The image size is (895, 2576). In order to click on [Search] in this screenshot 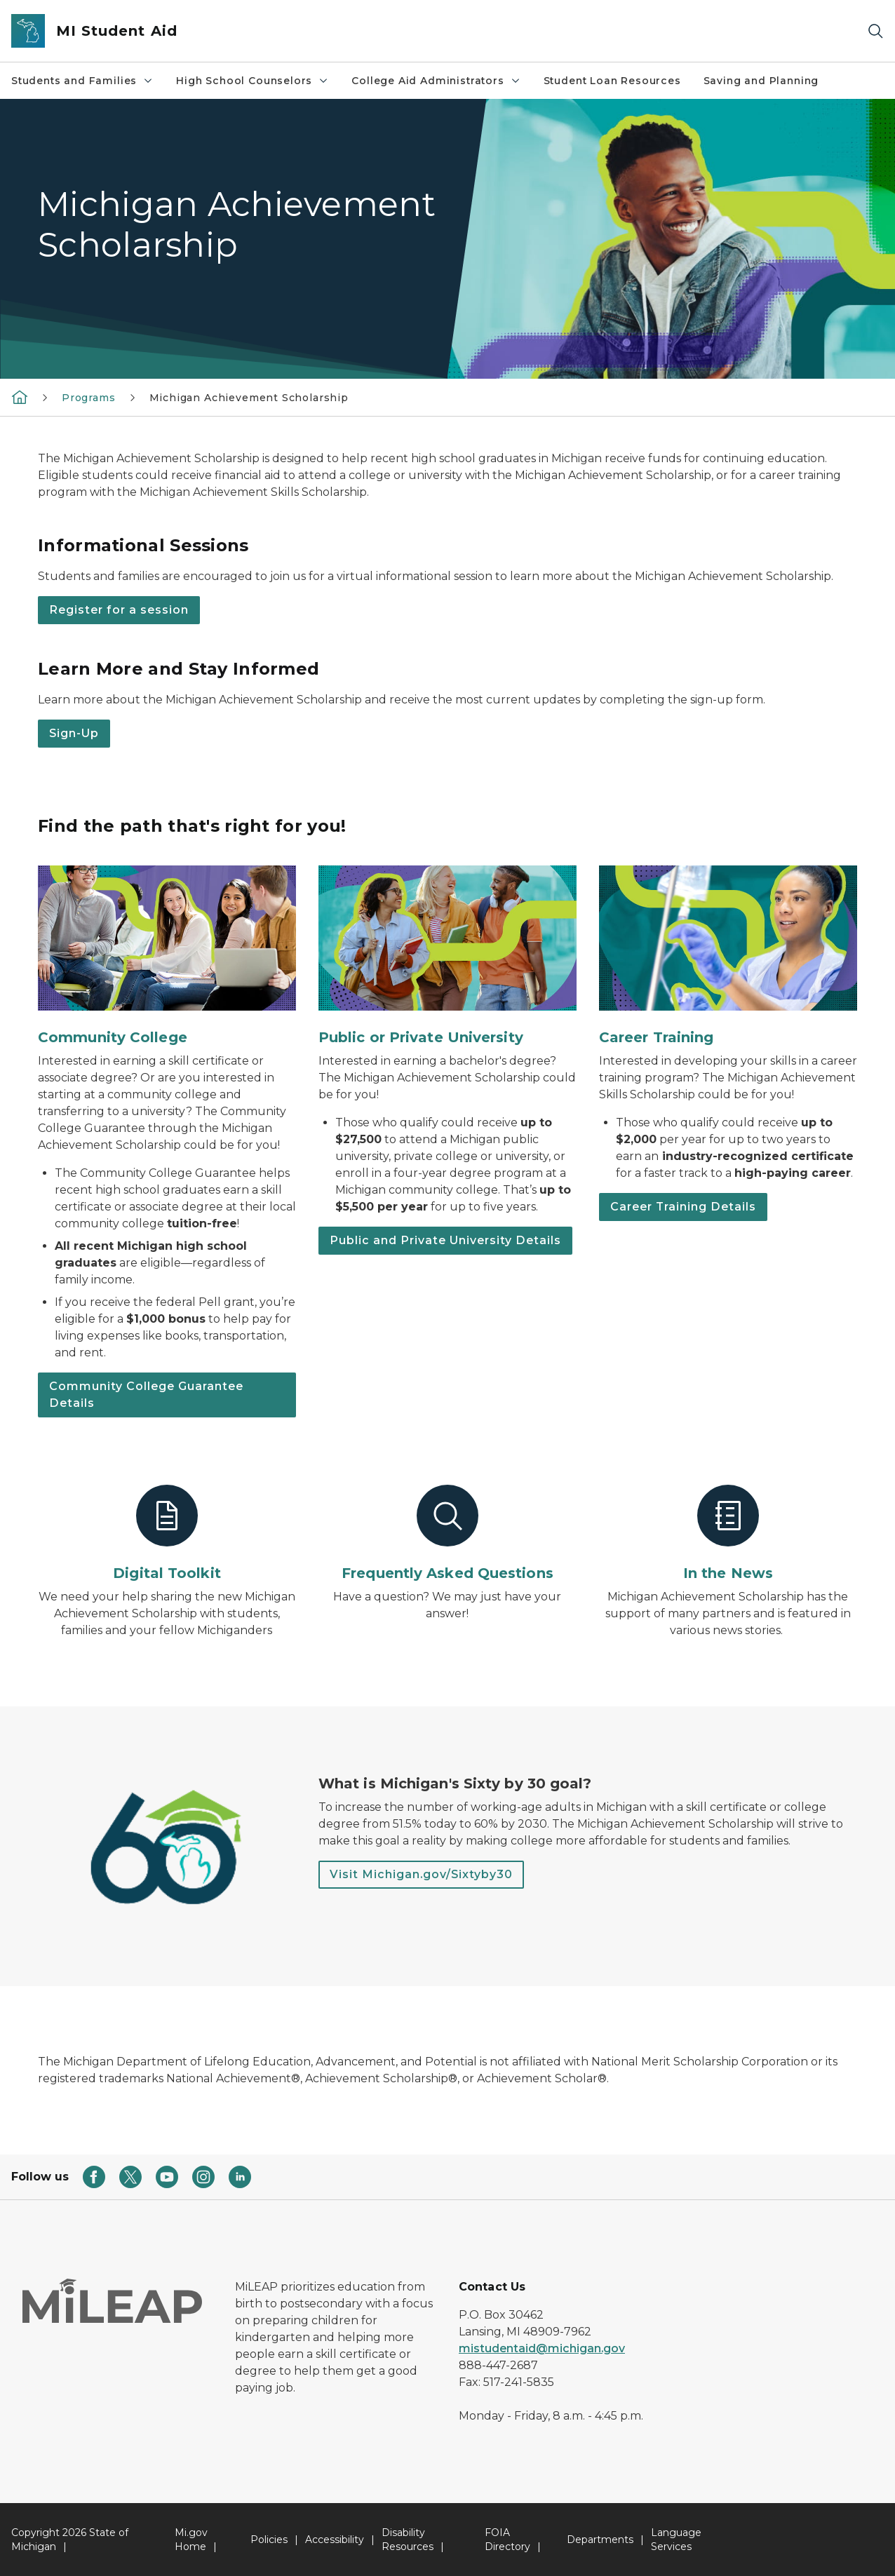, I will do `click(875, 31)`.